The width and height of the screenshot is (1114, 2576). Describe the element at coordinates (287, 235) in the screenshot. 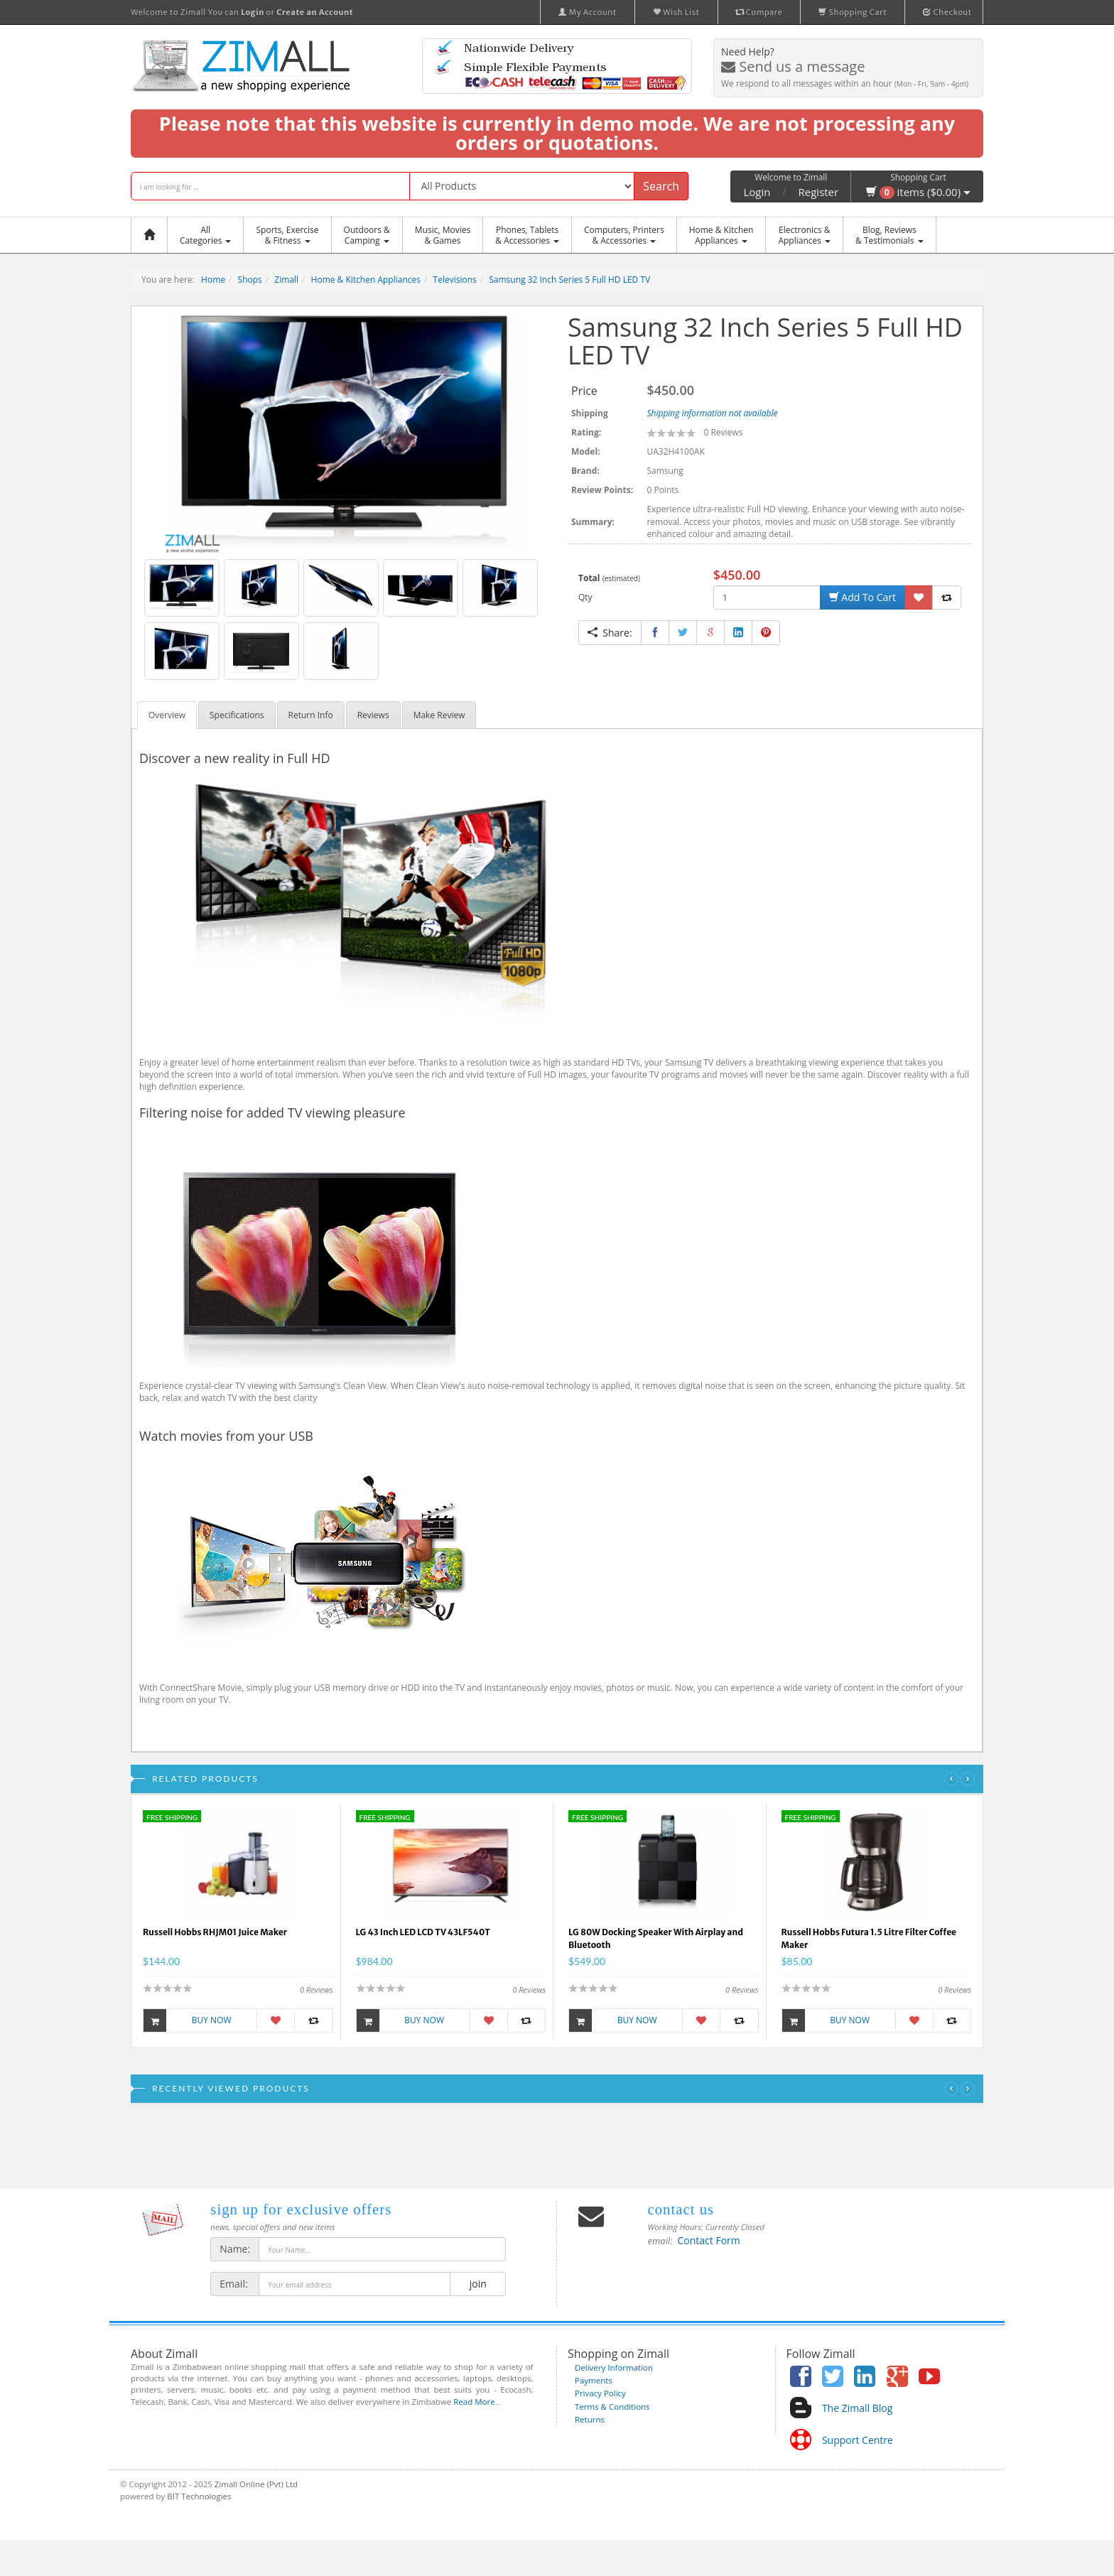

I see `Sports, Exercise & Fitness` at that location.